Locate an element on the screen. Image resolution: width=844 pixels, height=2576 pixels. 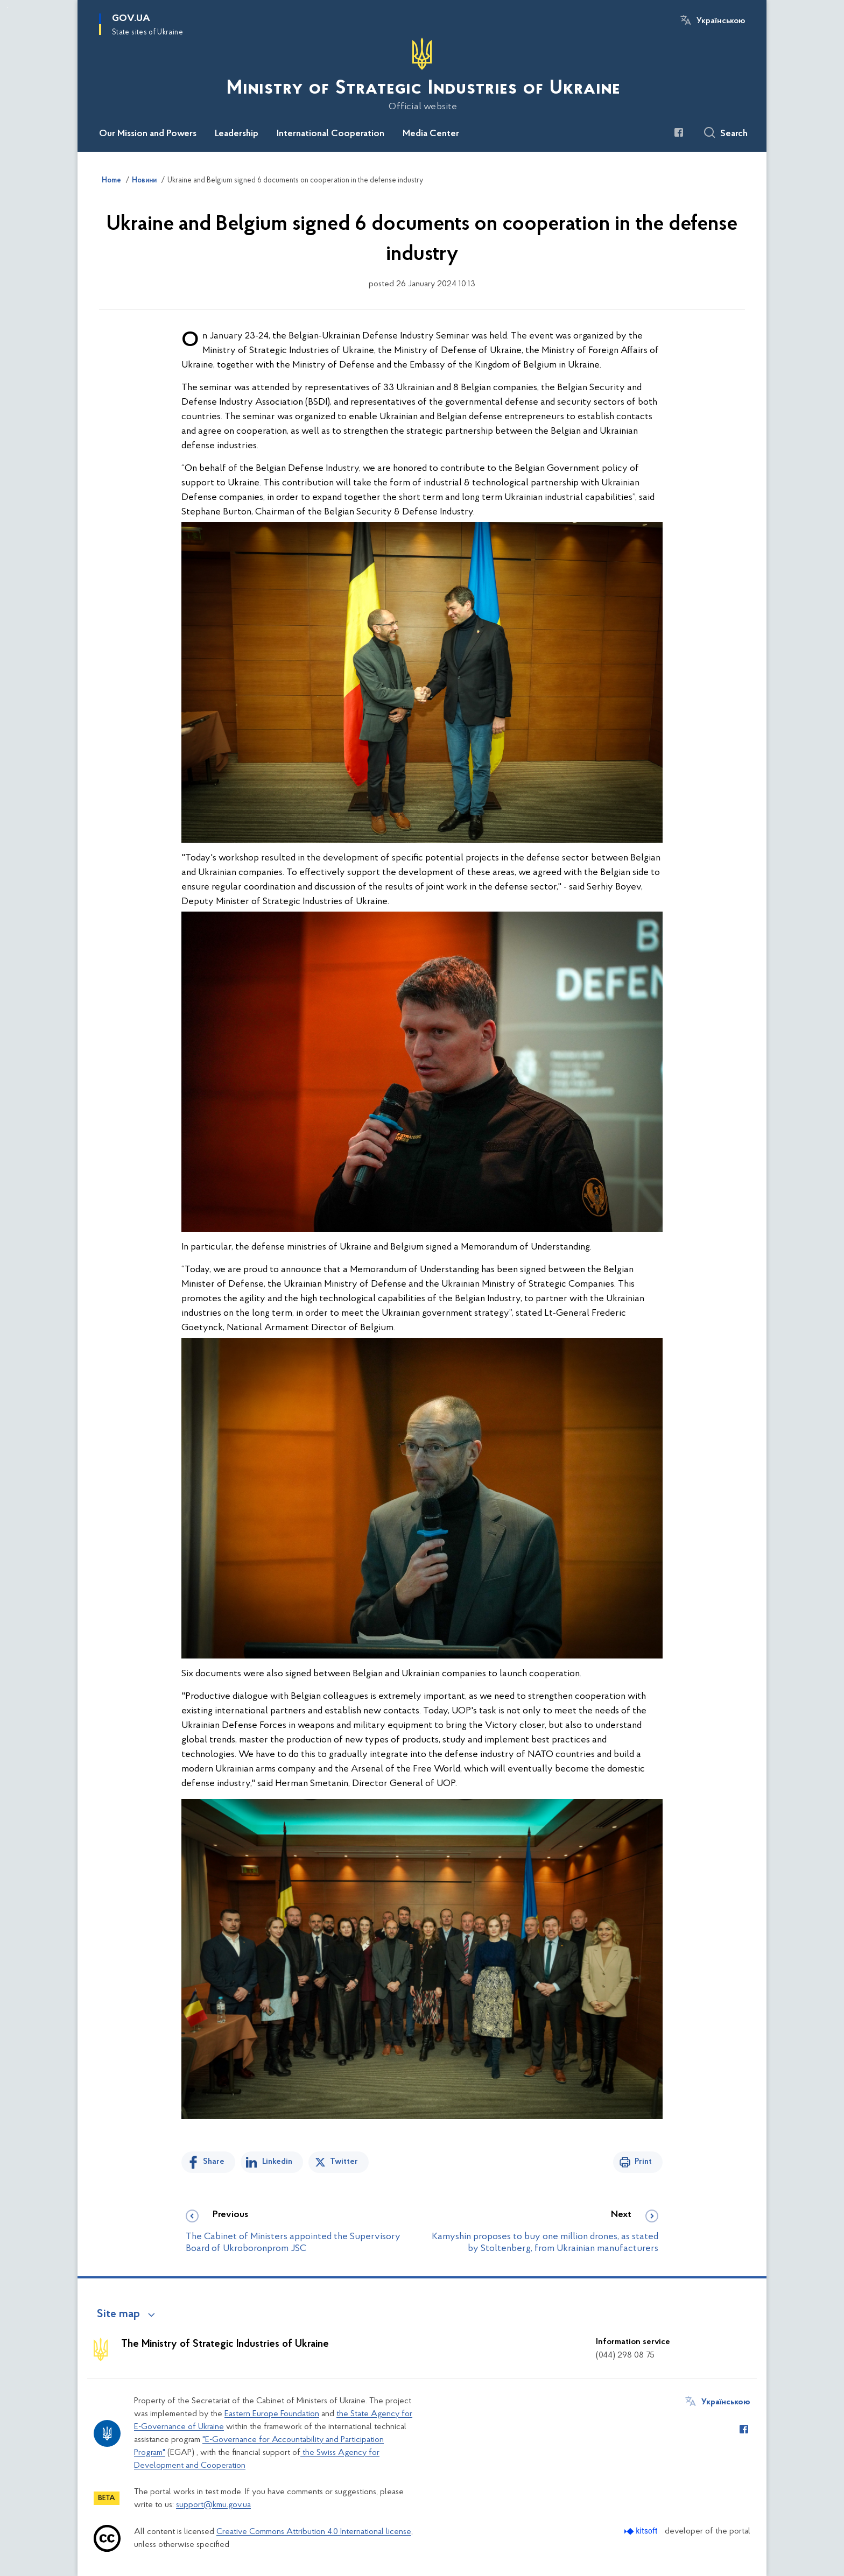
Українською is located at coordinates (721, 21).